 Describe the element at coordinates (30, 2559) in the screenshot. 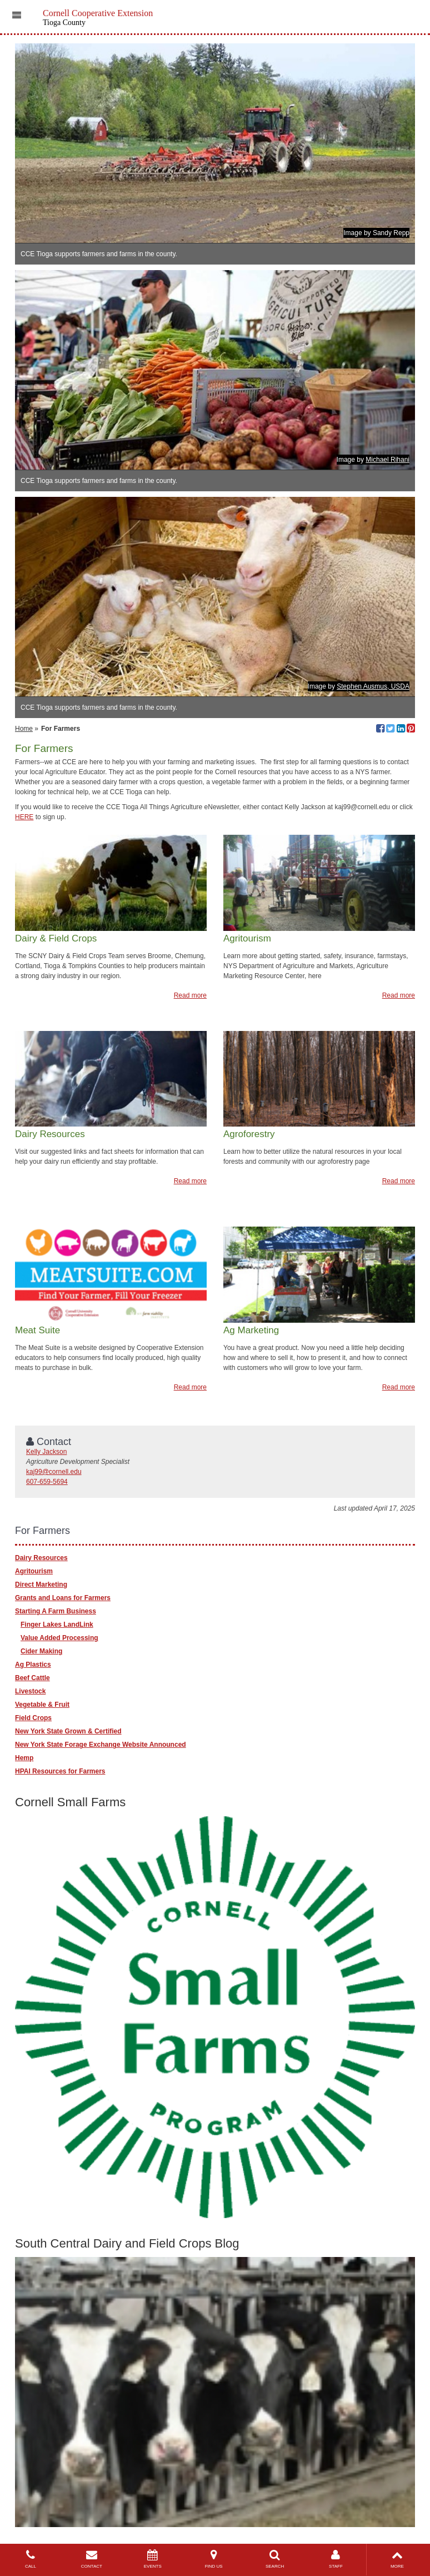

I see `CALL` at that location.